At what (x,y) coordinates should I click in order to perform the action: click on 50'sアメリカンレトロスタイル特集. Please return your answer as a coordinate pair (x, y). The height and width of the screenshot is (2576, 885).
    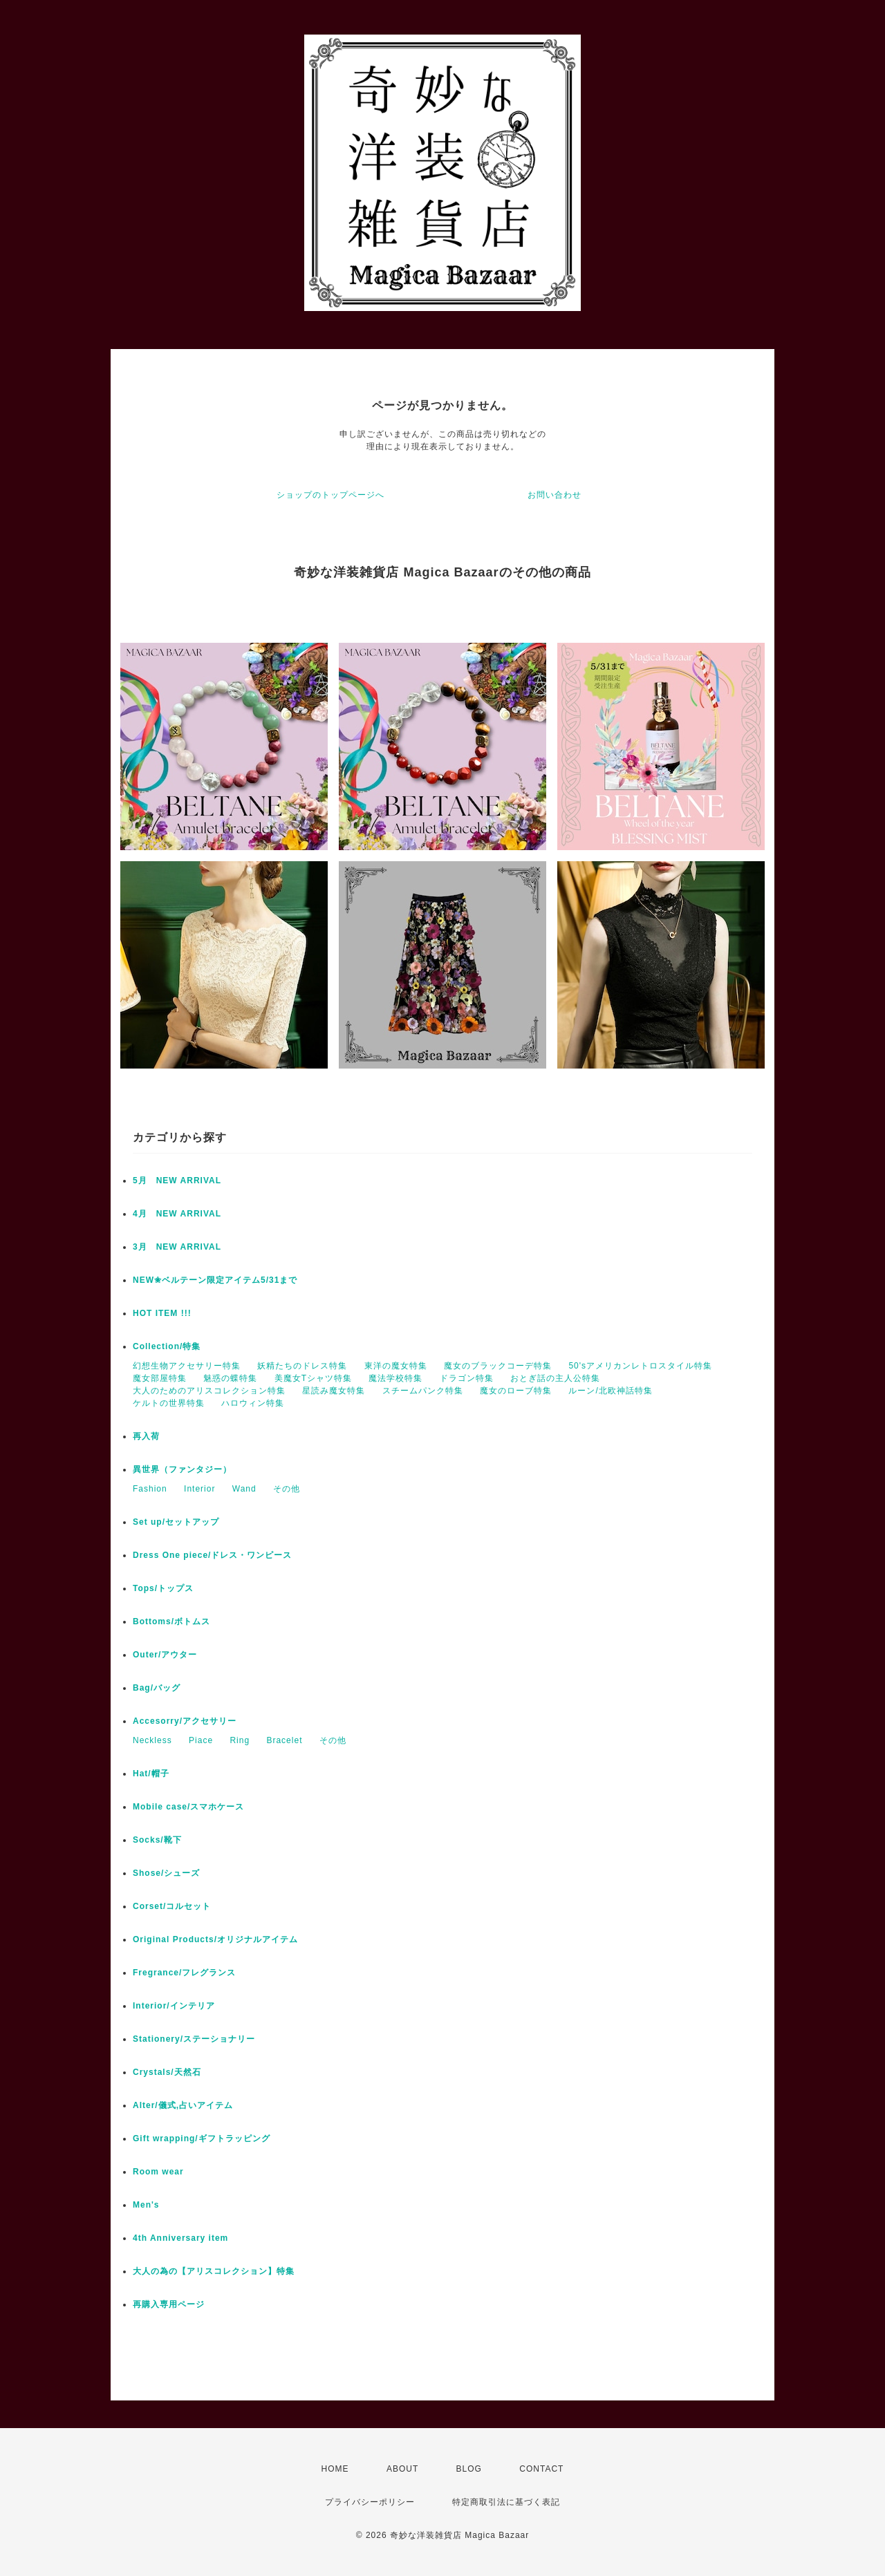
    Looking at the image, I should click on (640, 1366).